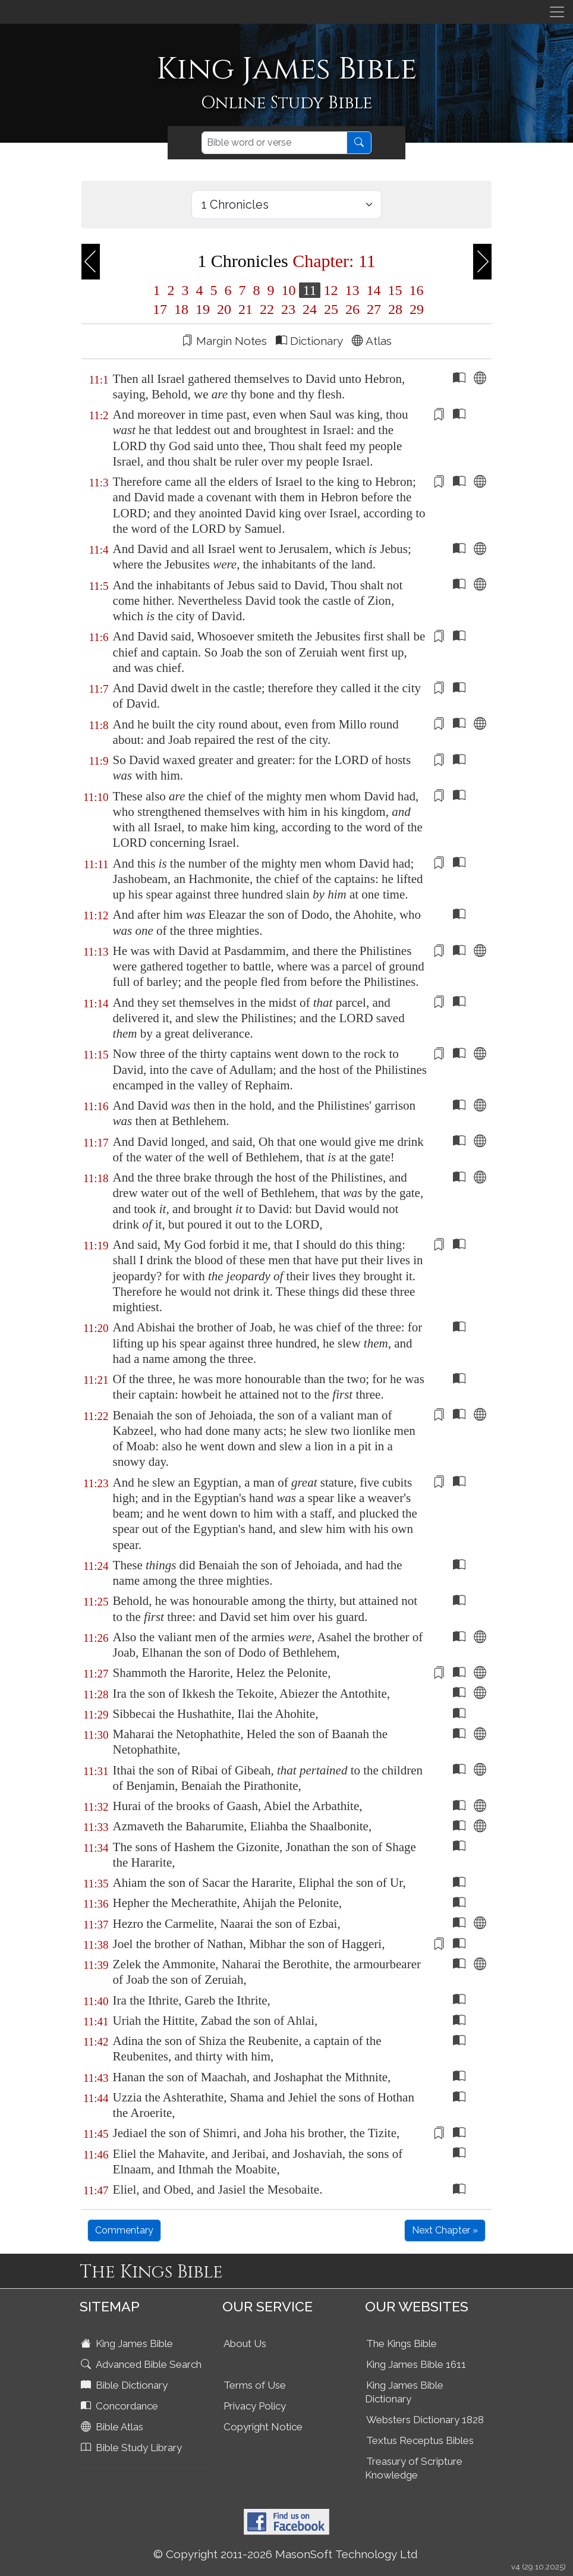 This screenshot has width=573, height=2576. What do you see at coordinates (425, 2420) in the screenshot?
I see `Websters Dictionary 1828` at bounding box center [425, 2420].